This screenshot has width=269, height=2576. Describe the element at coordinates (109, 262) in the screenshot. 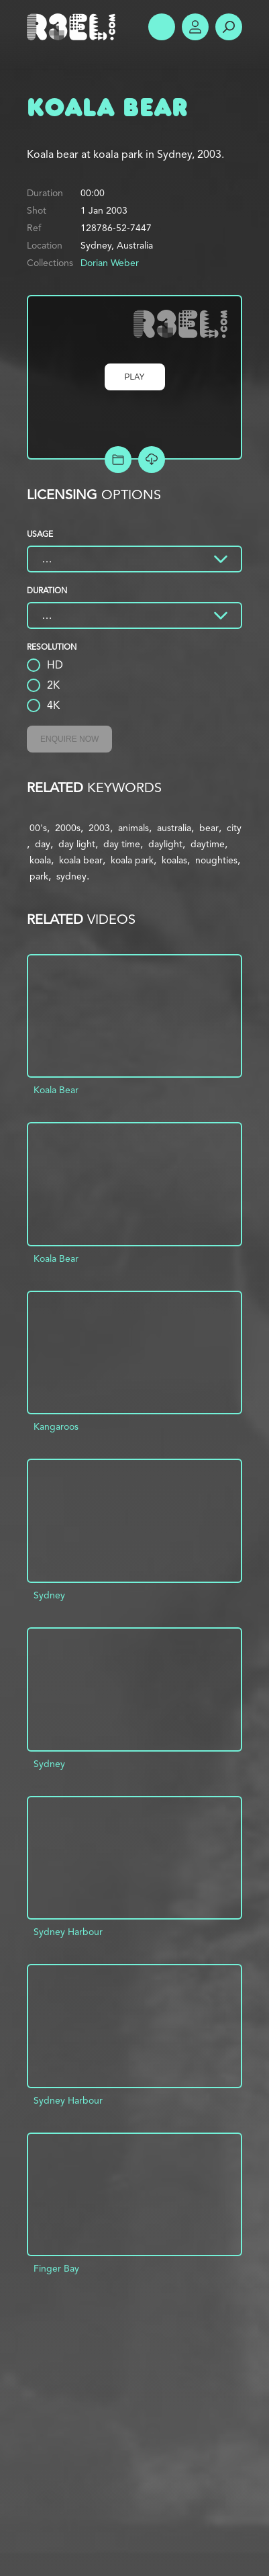

I see `Dorian Weber` at that location.